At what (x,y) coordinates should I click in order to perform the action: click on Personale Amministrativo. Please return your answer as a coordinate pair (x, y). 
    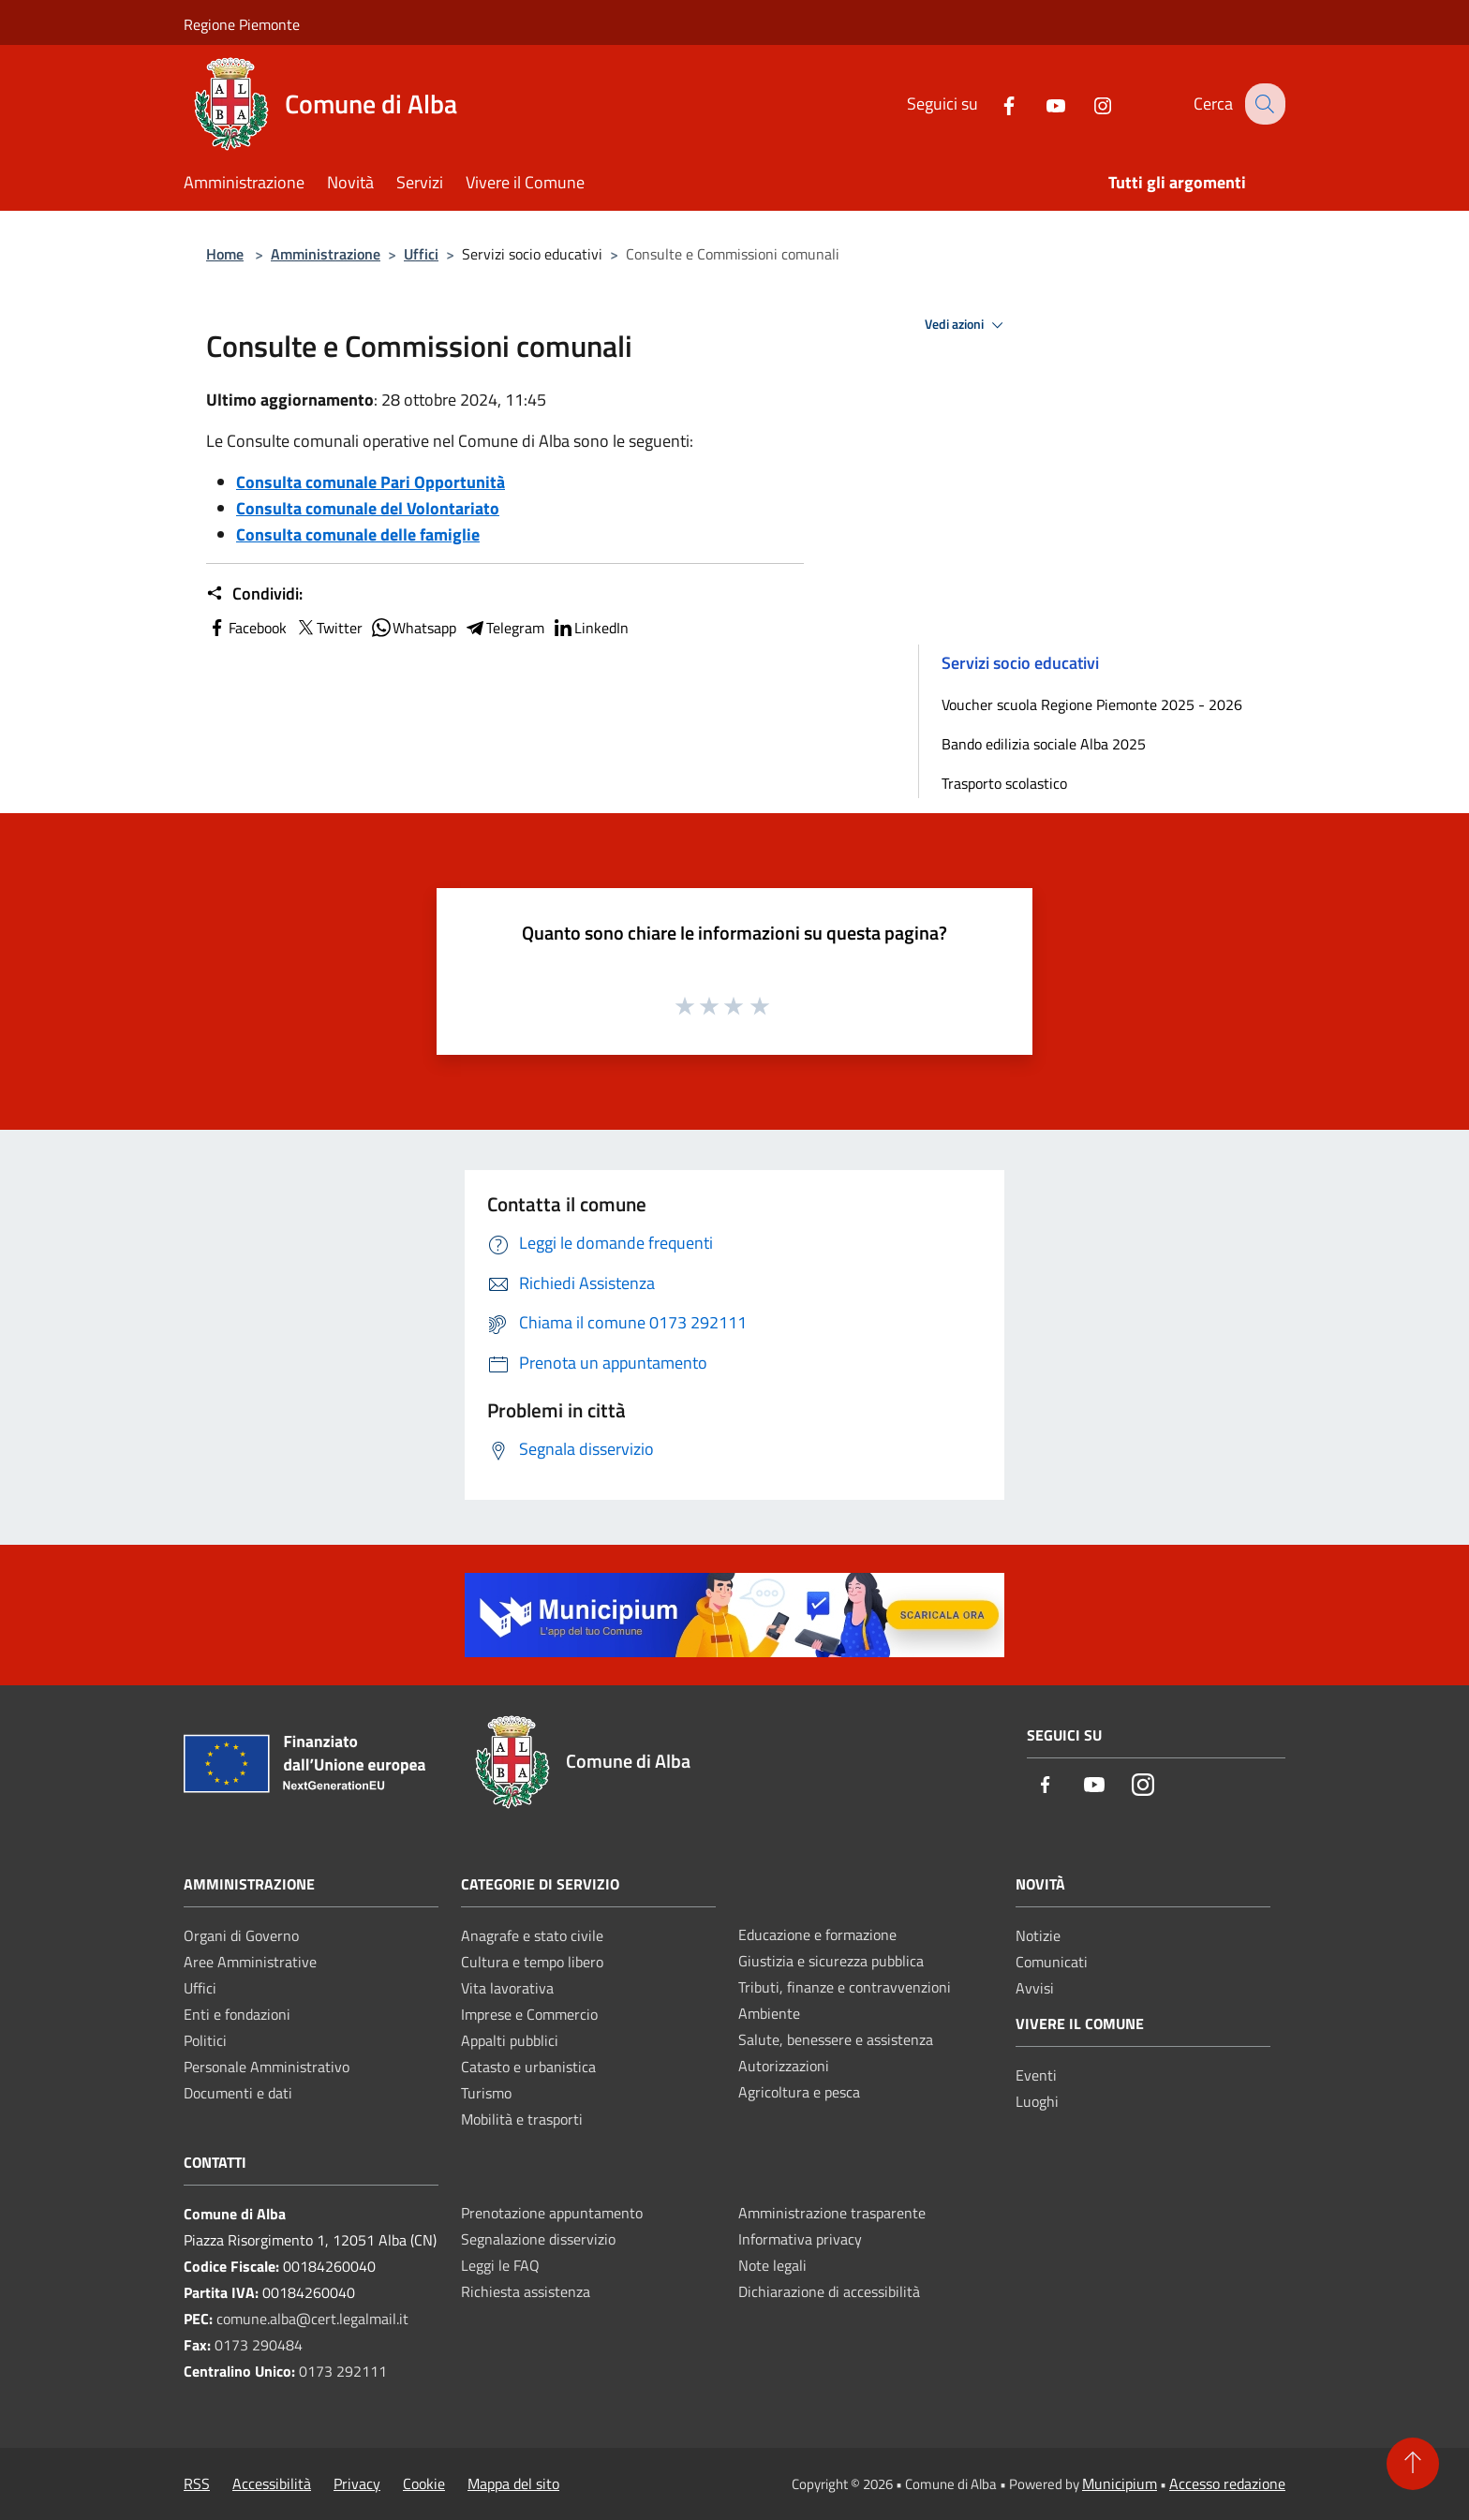
    Looking at the image, I should click on (266, 2066).